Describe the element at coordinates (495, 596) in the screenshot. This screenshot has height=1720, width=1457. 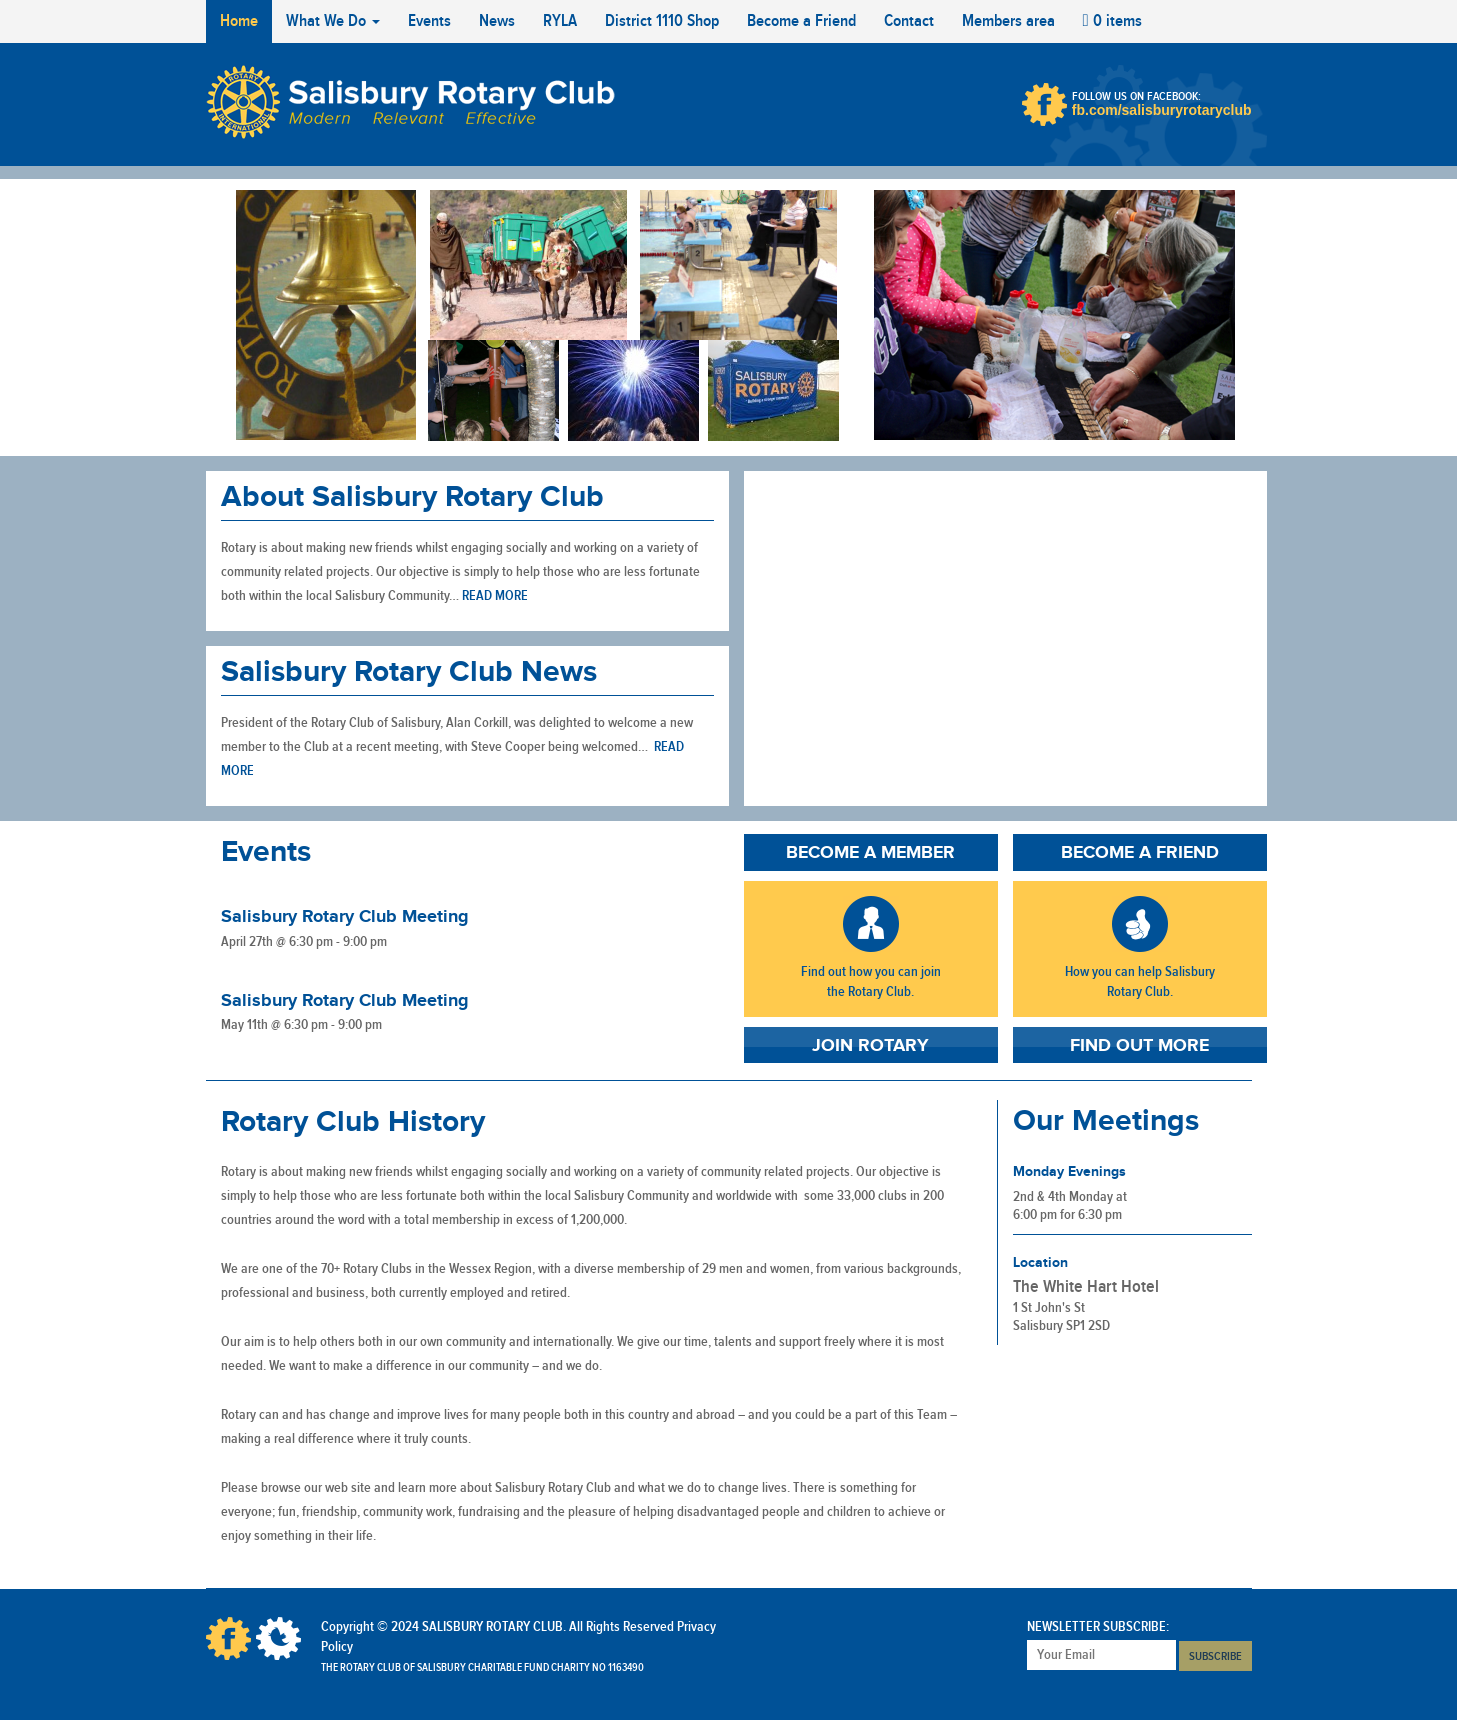
I see `Read more` at that location.